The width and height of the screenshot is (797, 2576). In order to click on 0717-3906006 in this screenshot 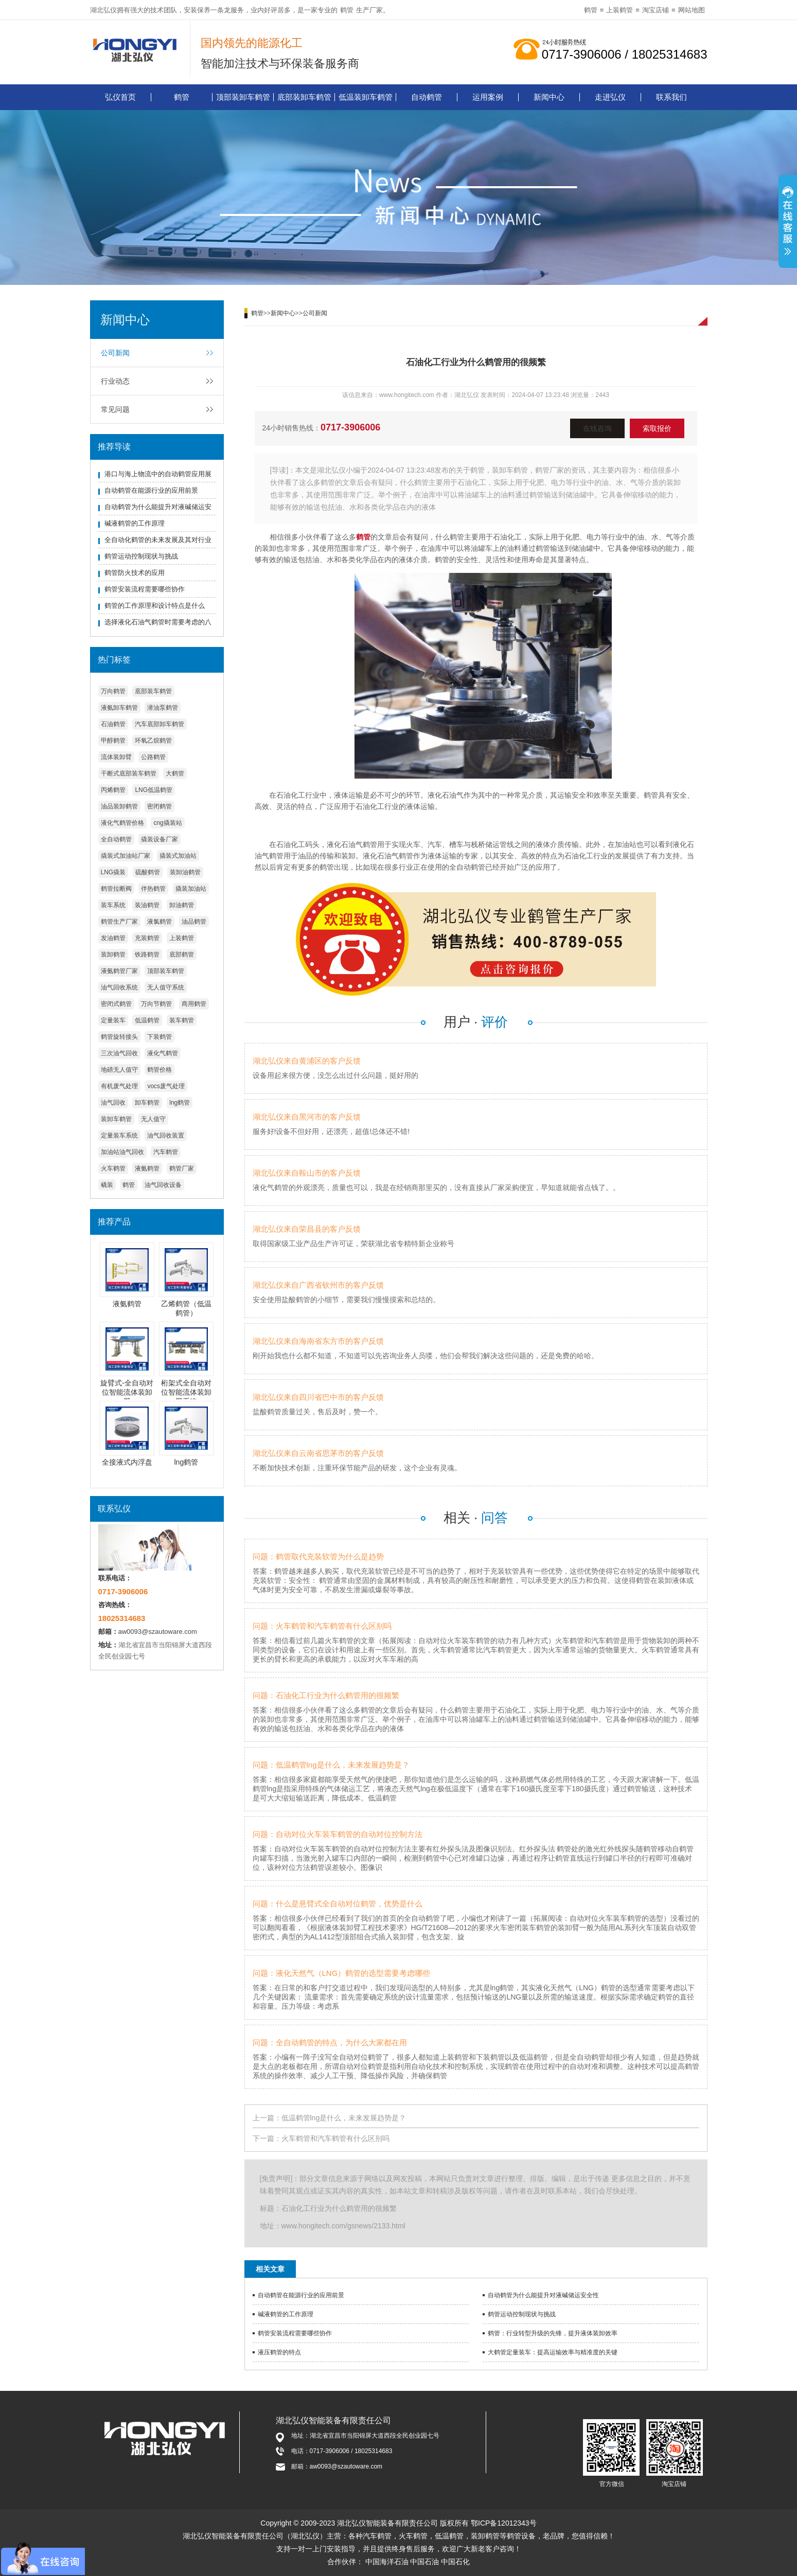, I will do `click(350, 427)`.